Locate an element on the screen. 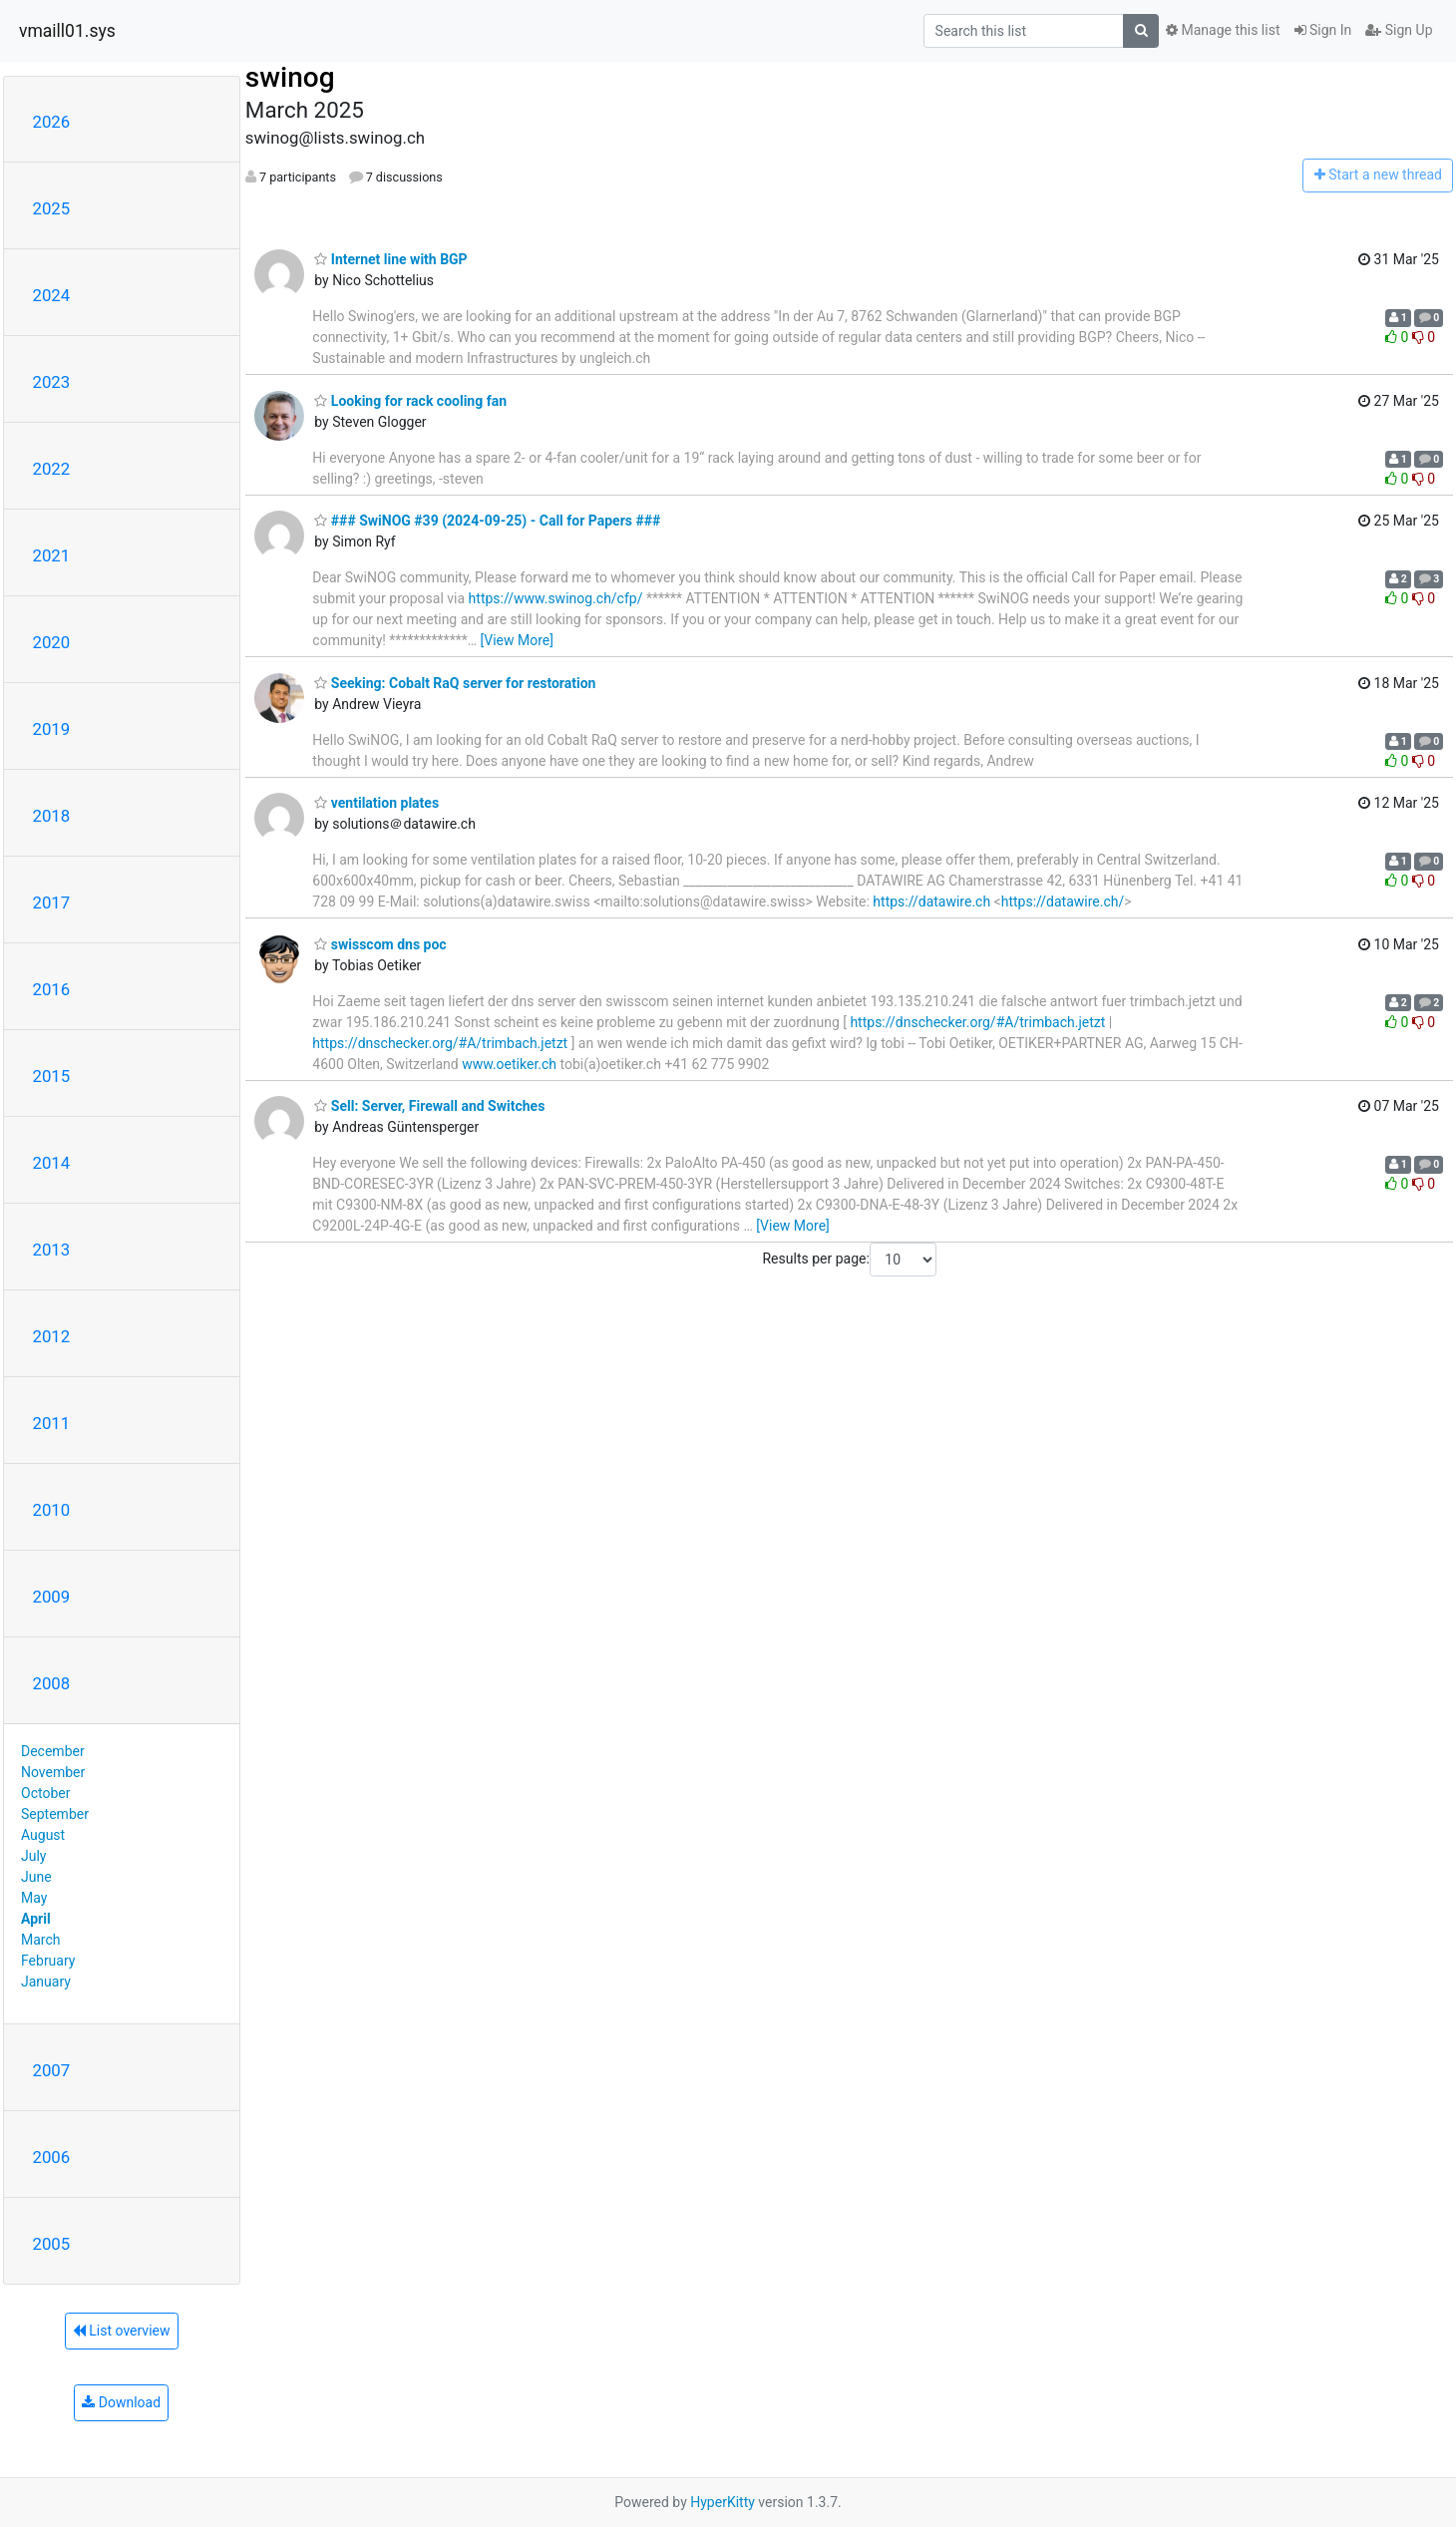 This screenshot has height=2527, width=1456. Sign Up is located at coordinates (1398, 30).